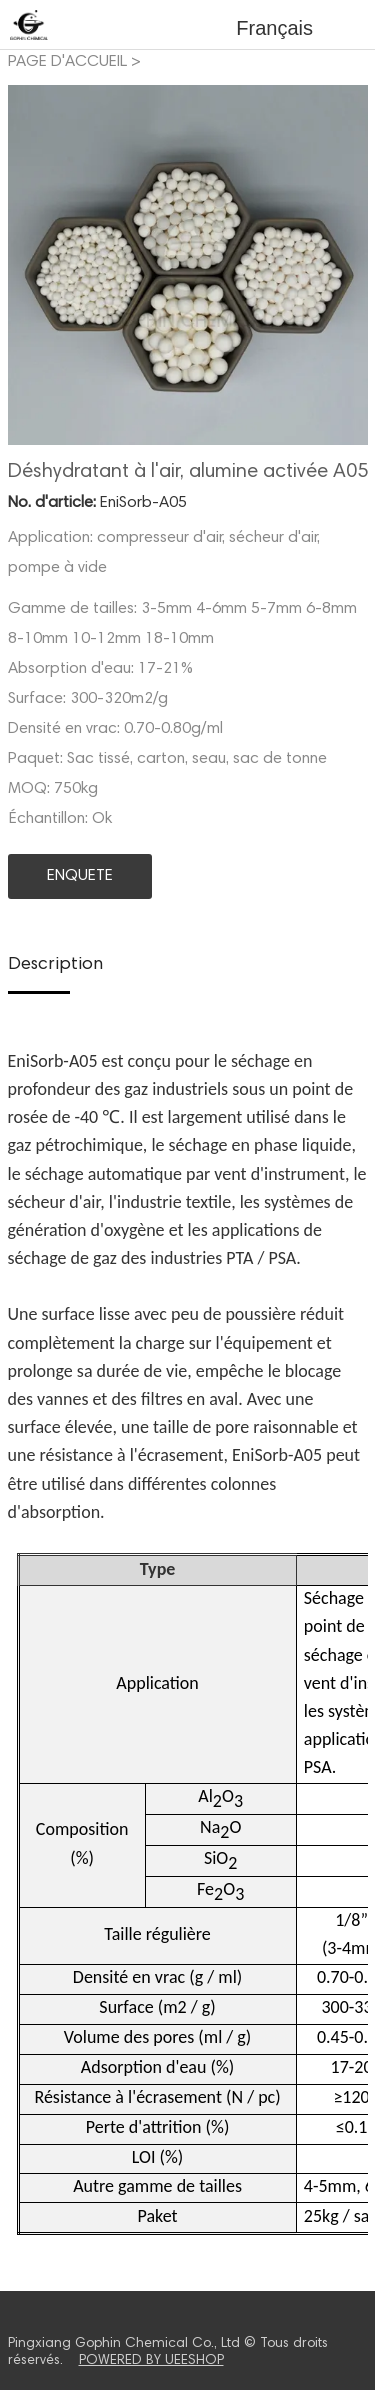 The image size is (375, 2390). Describe the element at coordinates (151, 2361) in the screenshot. I see `POWERED BY UEESHOP` at that location.